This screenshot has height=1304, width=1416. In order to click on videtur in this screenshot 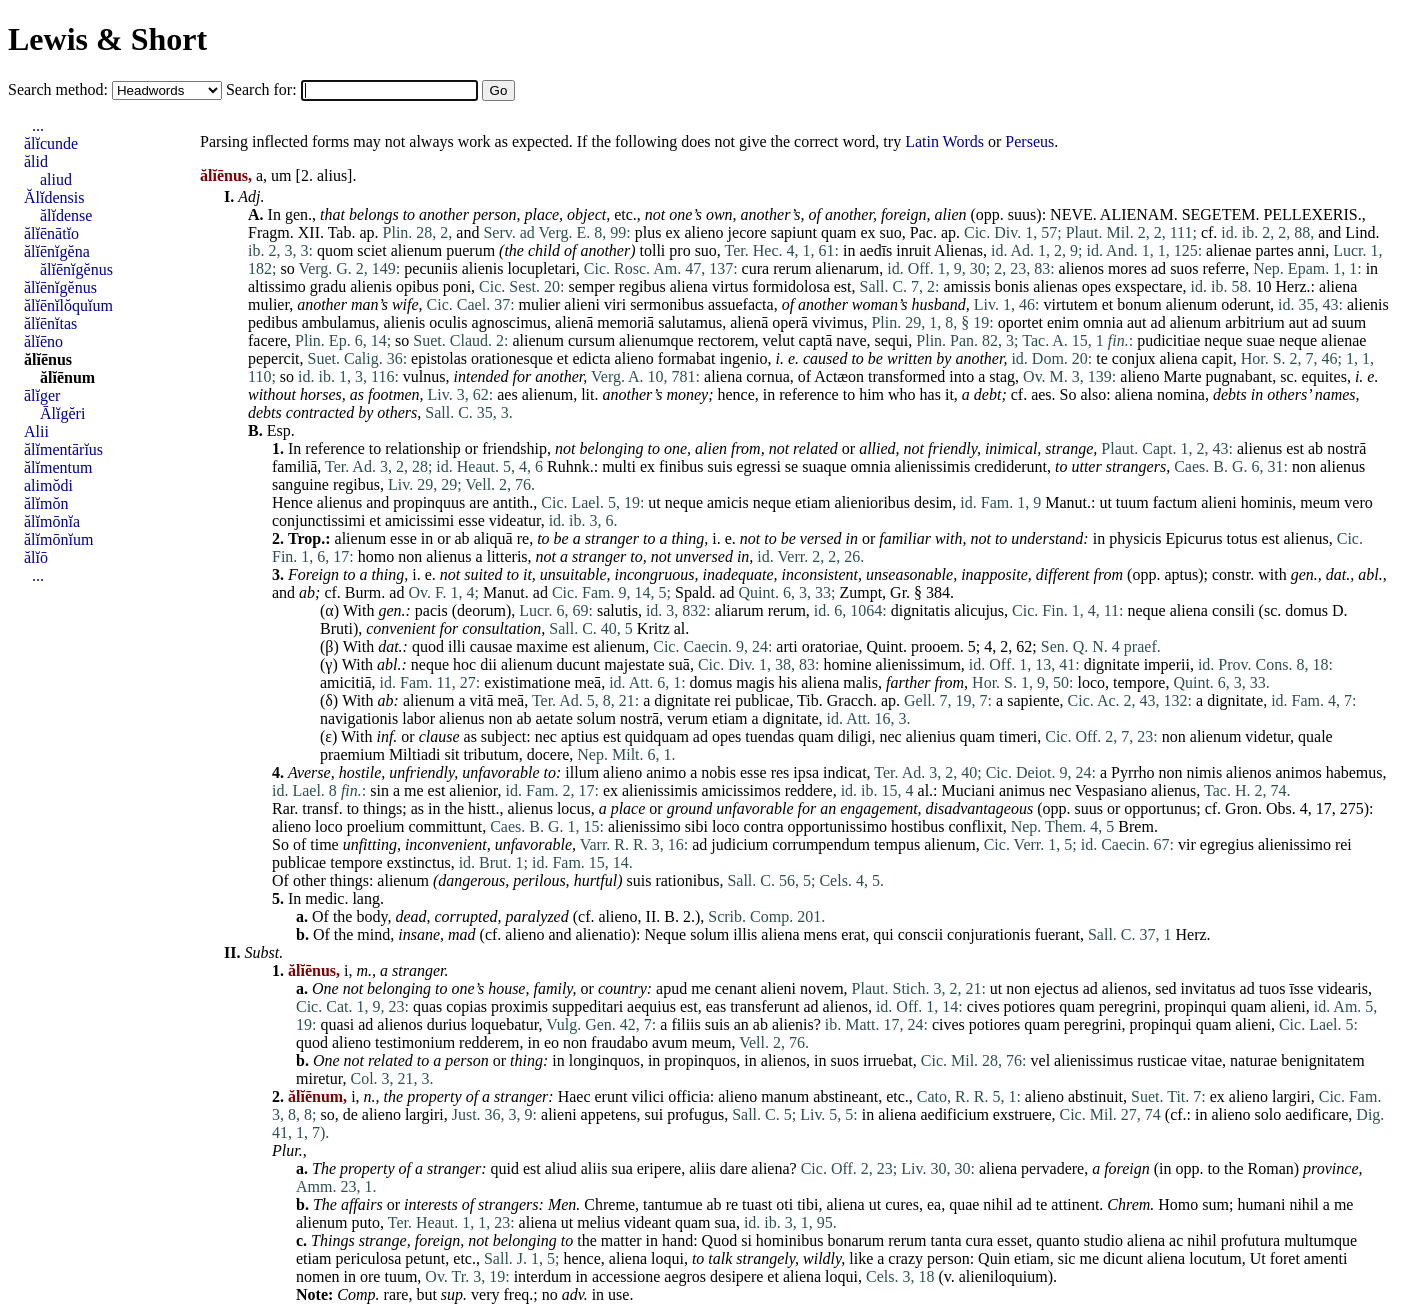, I will do `click(1267, 736)`.